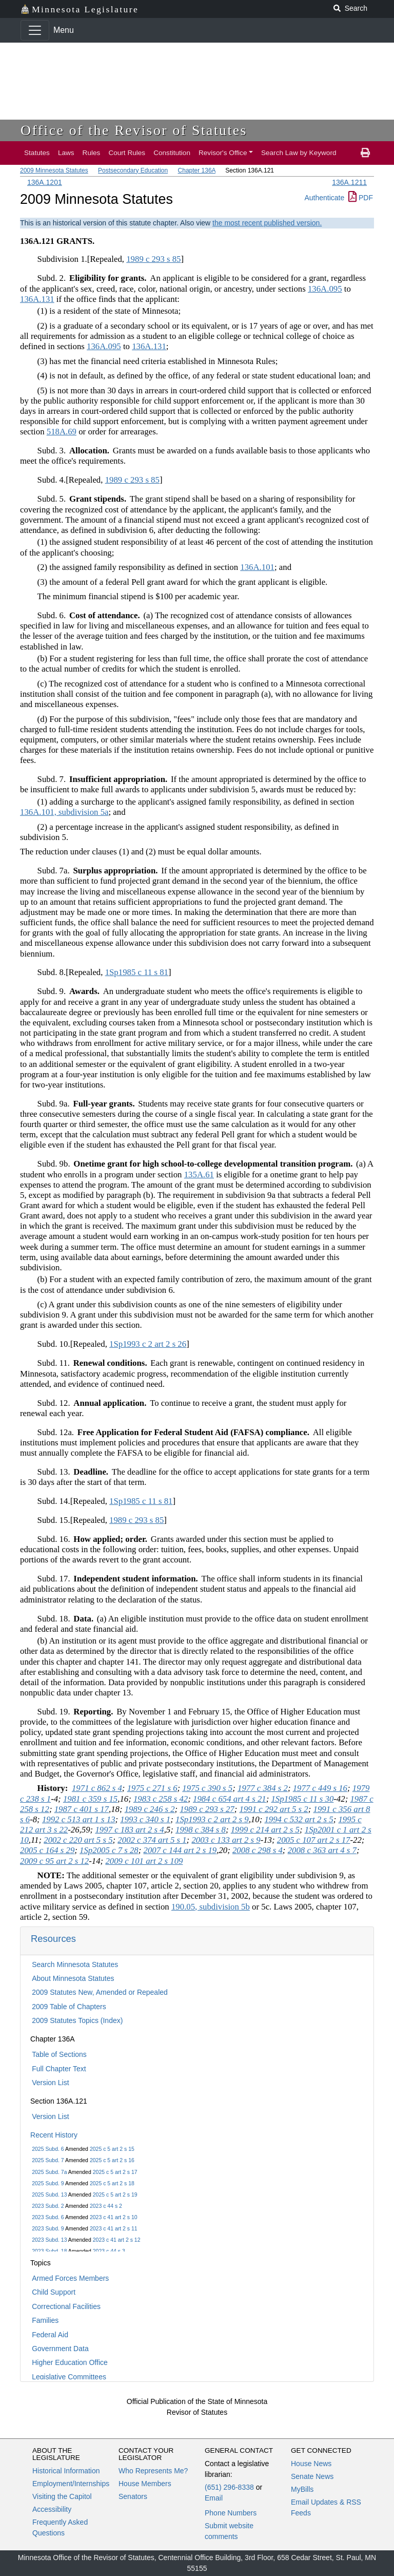 The image size is (394, 2576). Describe the element at coordinates (49, 2172) in the screenshot. I see `2025 Subd. 7a` at that location.